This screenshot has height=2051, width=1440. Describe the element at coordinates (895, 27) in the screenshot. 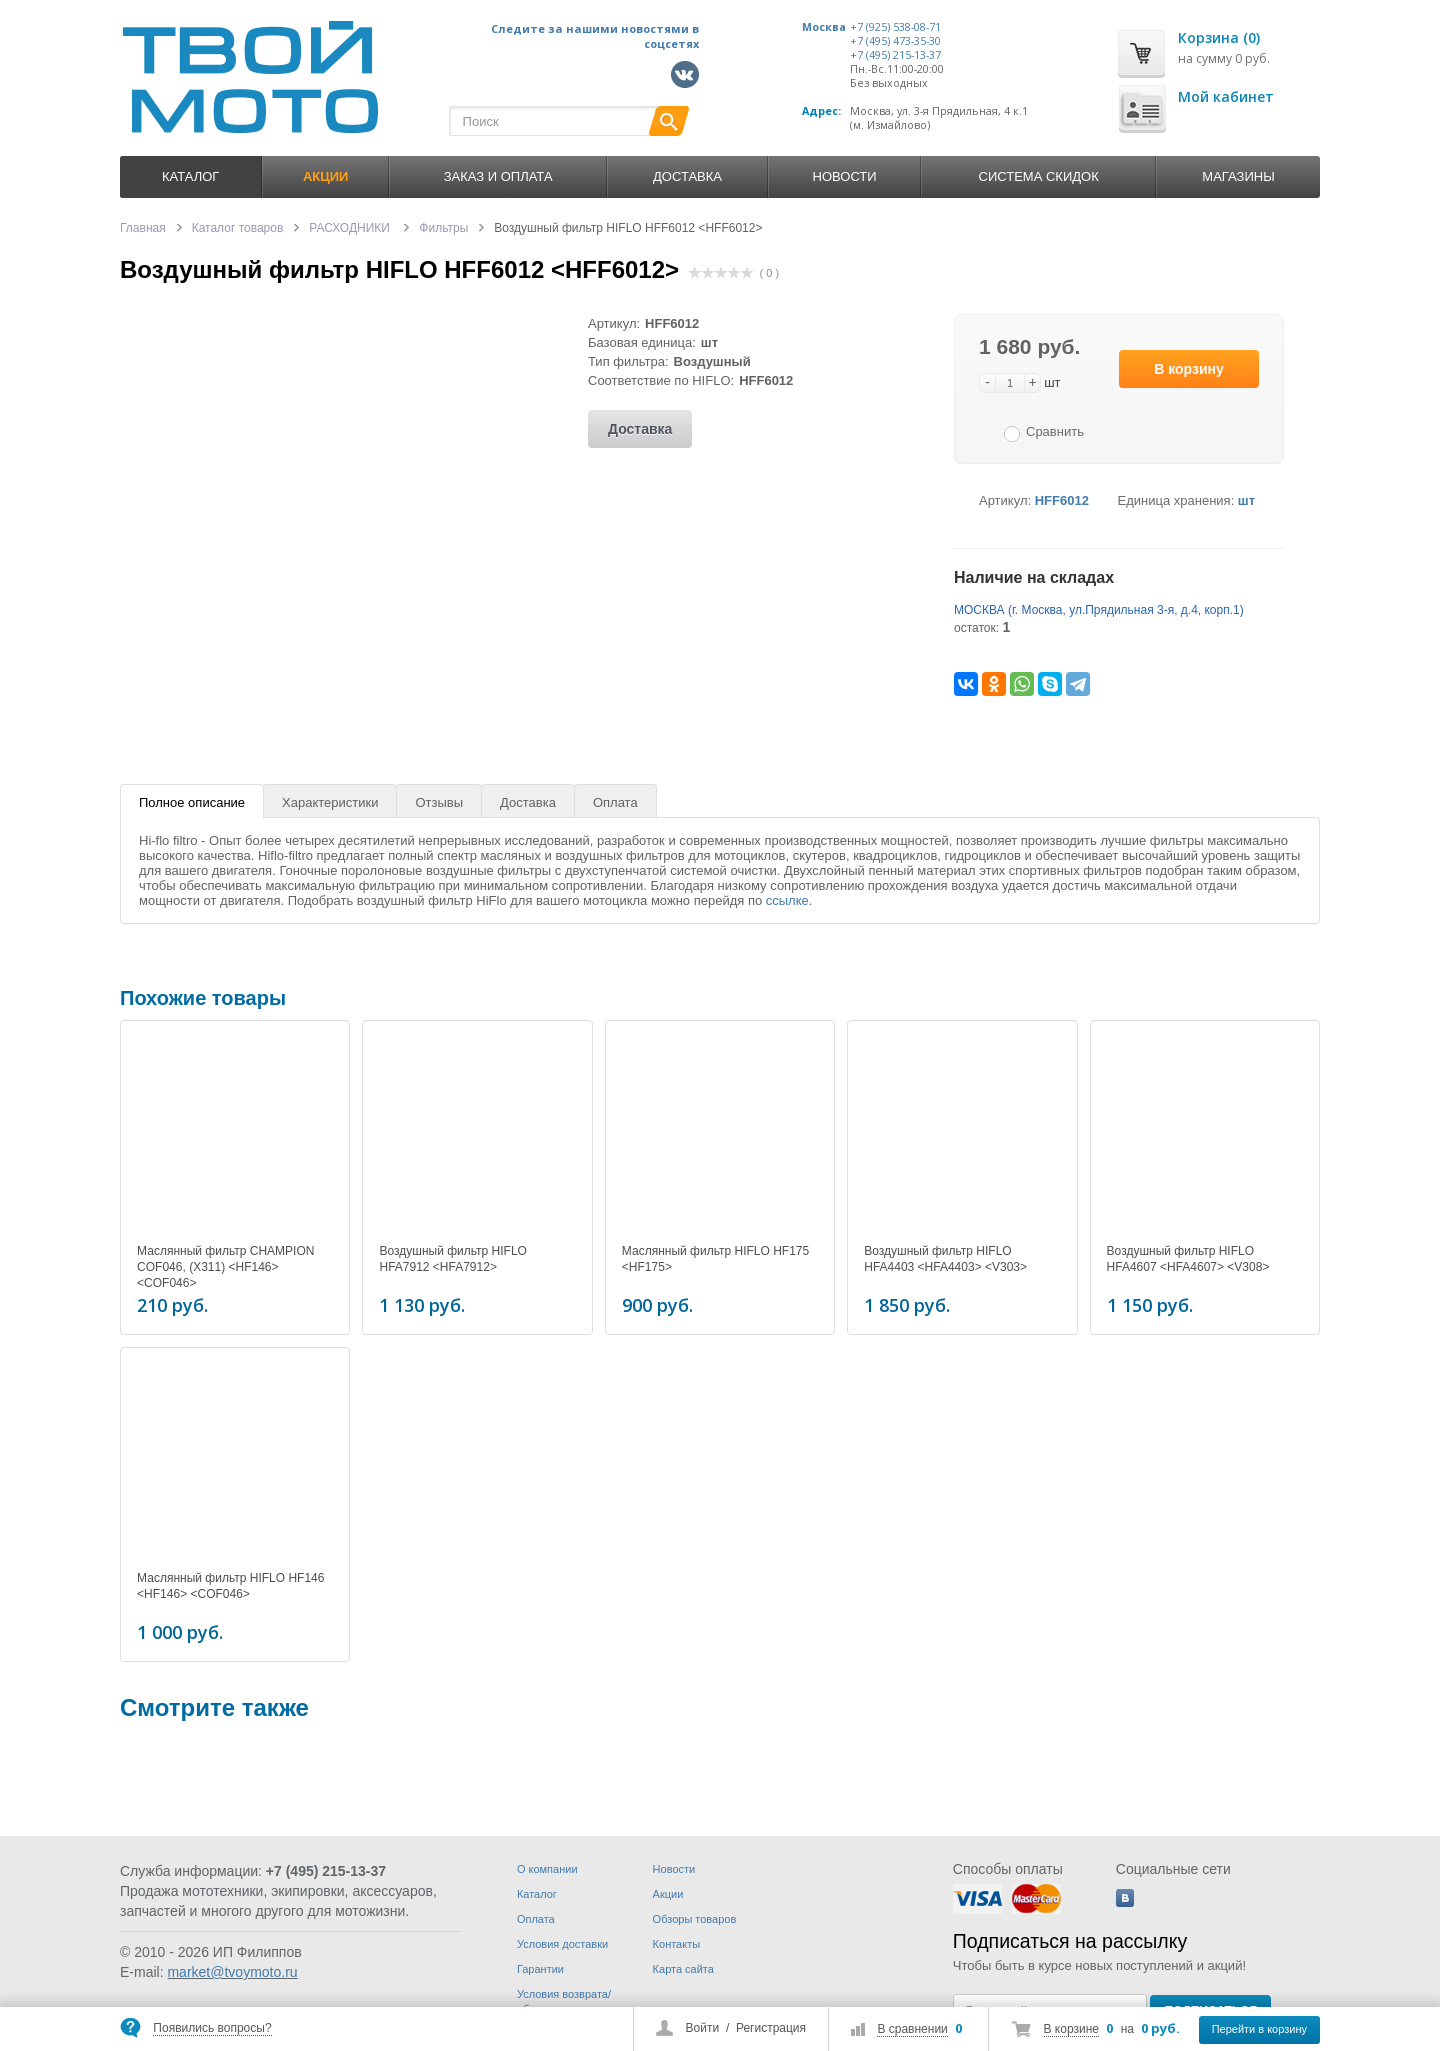

I see `+7 (925) 538-08-71` at that location.